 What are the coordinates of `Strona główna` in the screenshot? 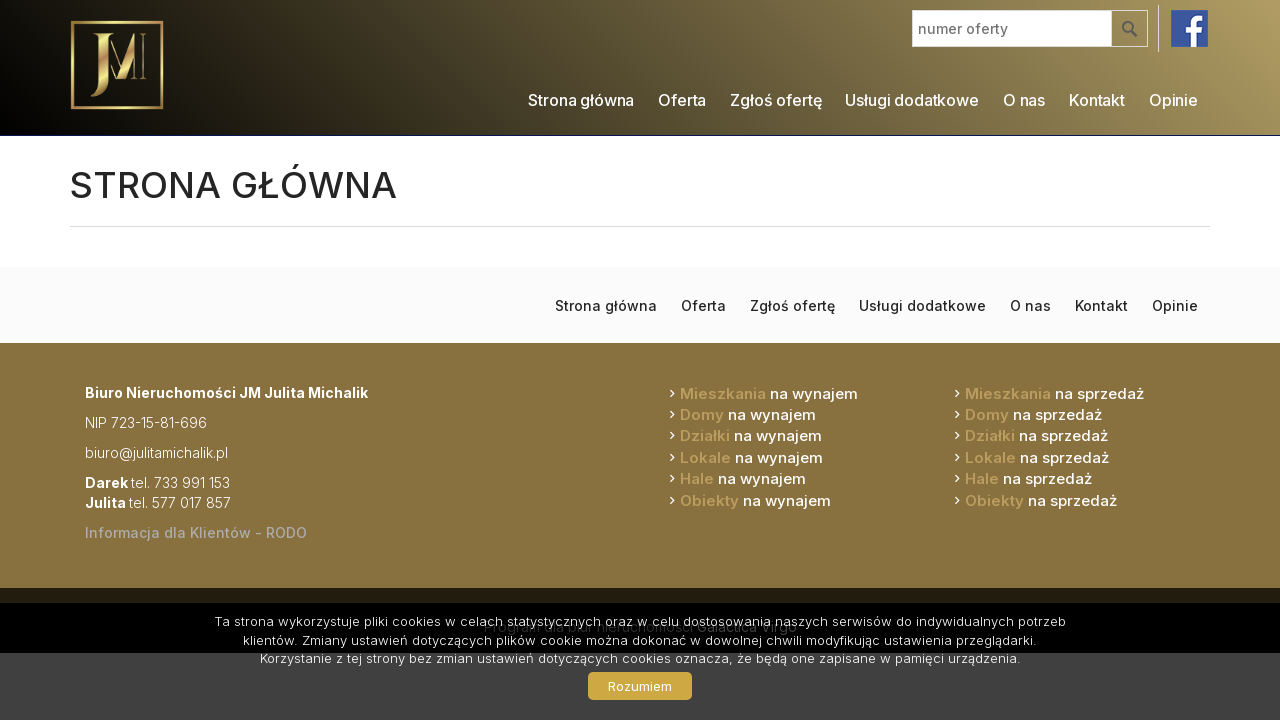 It's located at (581, 100).